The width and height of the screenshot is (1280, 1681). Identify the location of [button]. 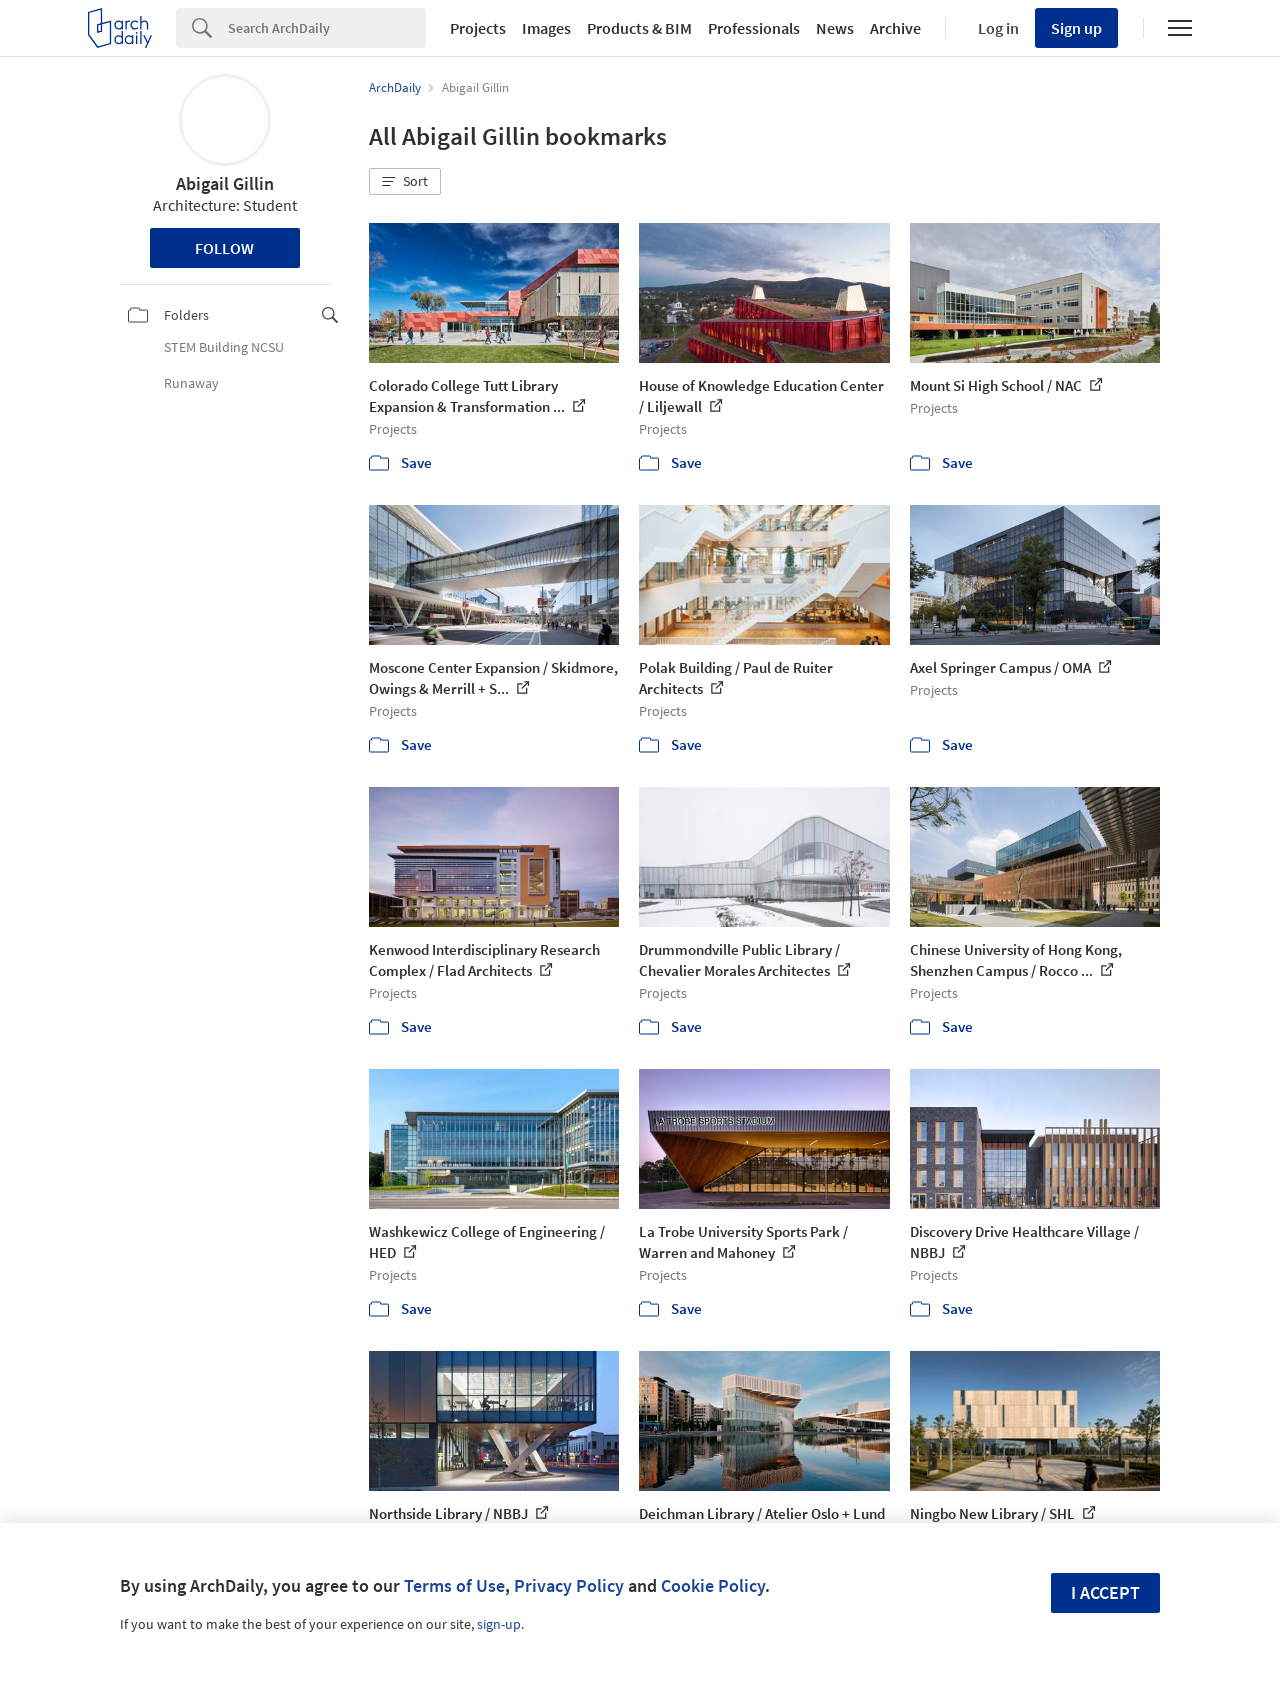
(405, 182).